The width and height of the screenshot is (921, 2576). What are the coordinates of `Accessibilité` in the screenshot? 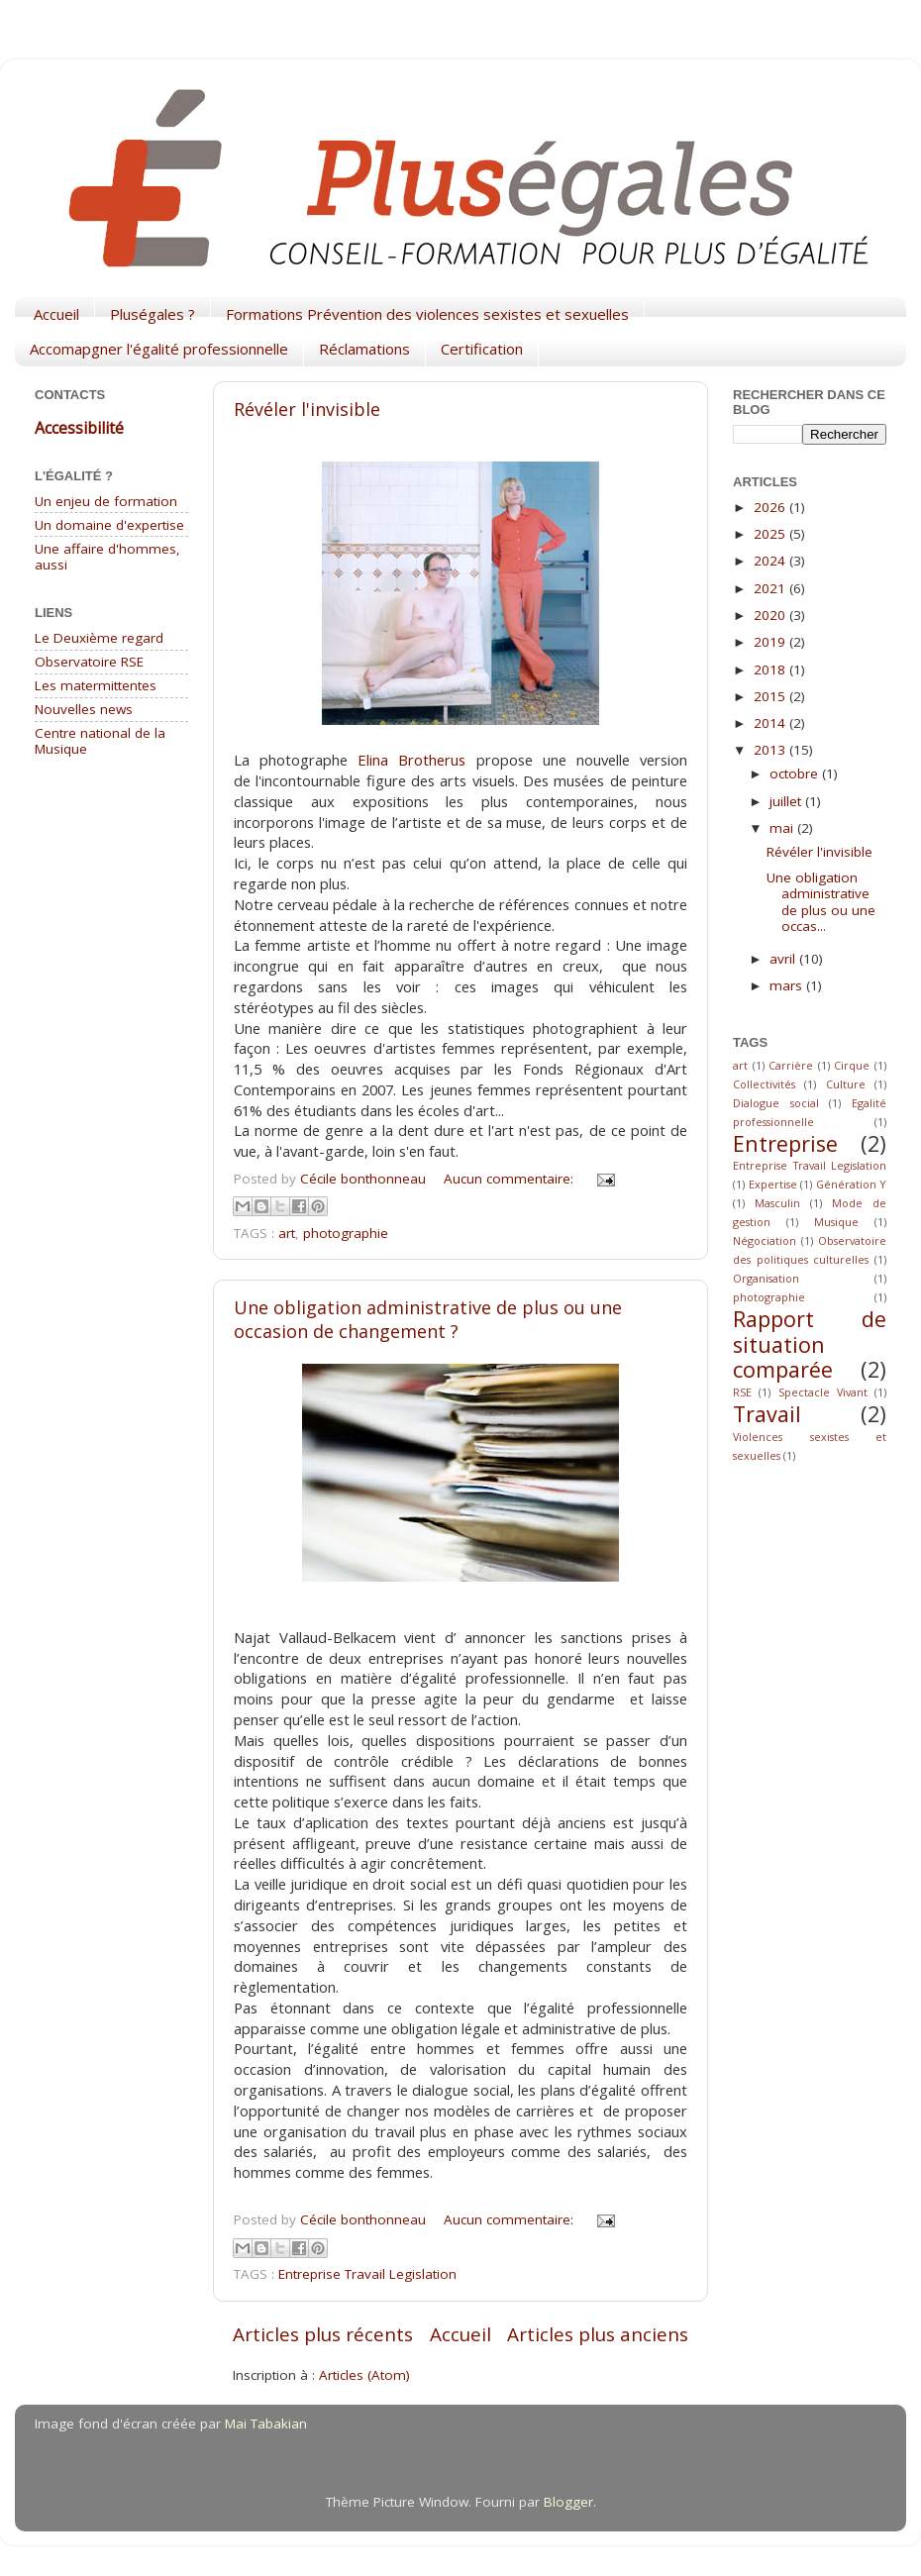 It's located at (79, 428).